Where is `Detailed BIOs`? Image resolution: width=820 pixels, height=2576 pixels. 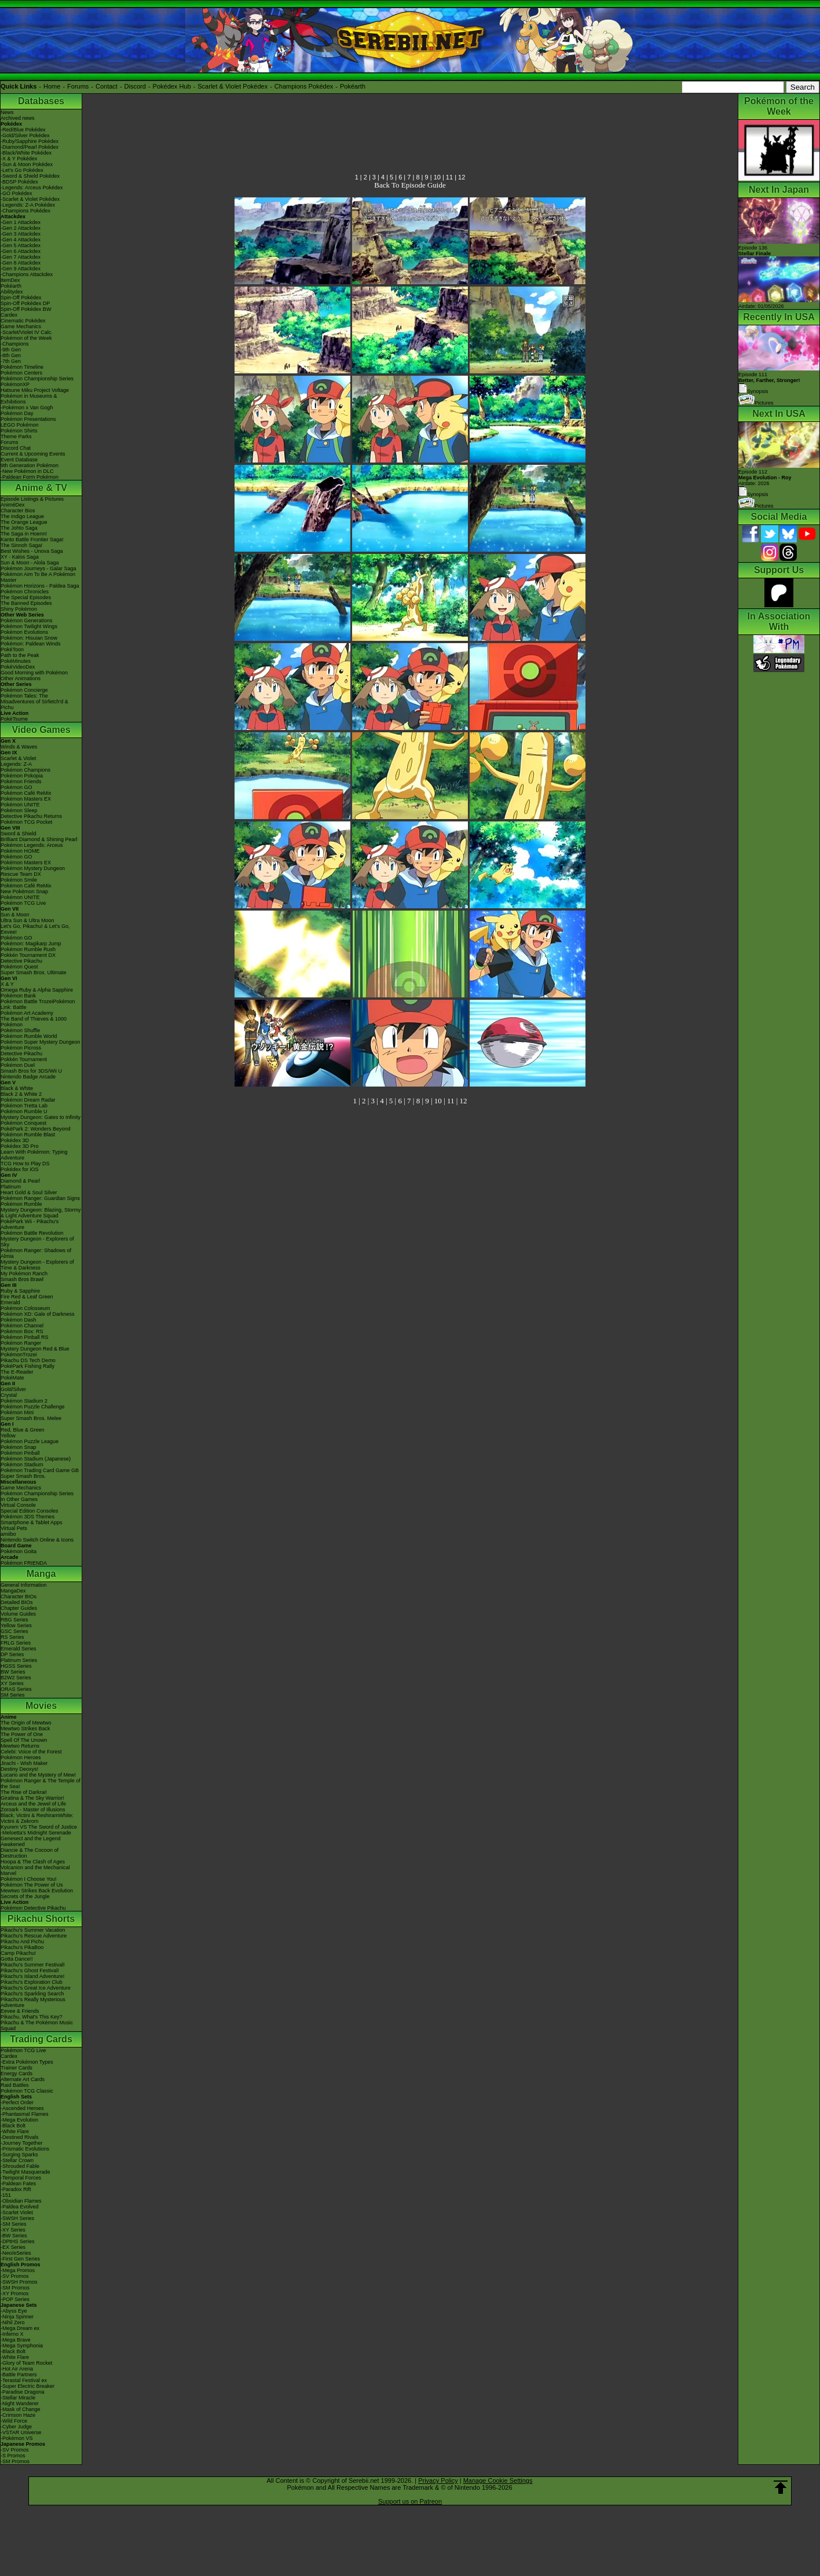 Detailed BIOs is located at coordinates (17, 1602).